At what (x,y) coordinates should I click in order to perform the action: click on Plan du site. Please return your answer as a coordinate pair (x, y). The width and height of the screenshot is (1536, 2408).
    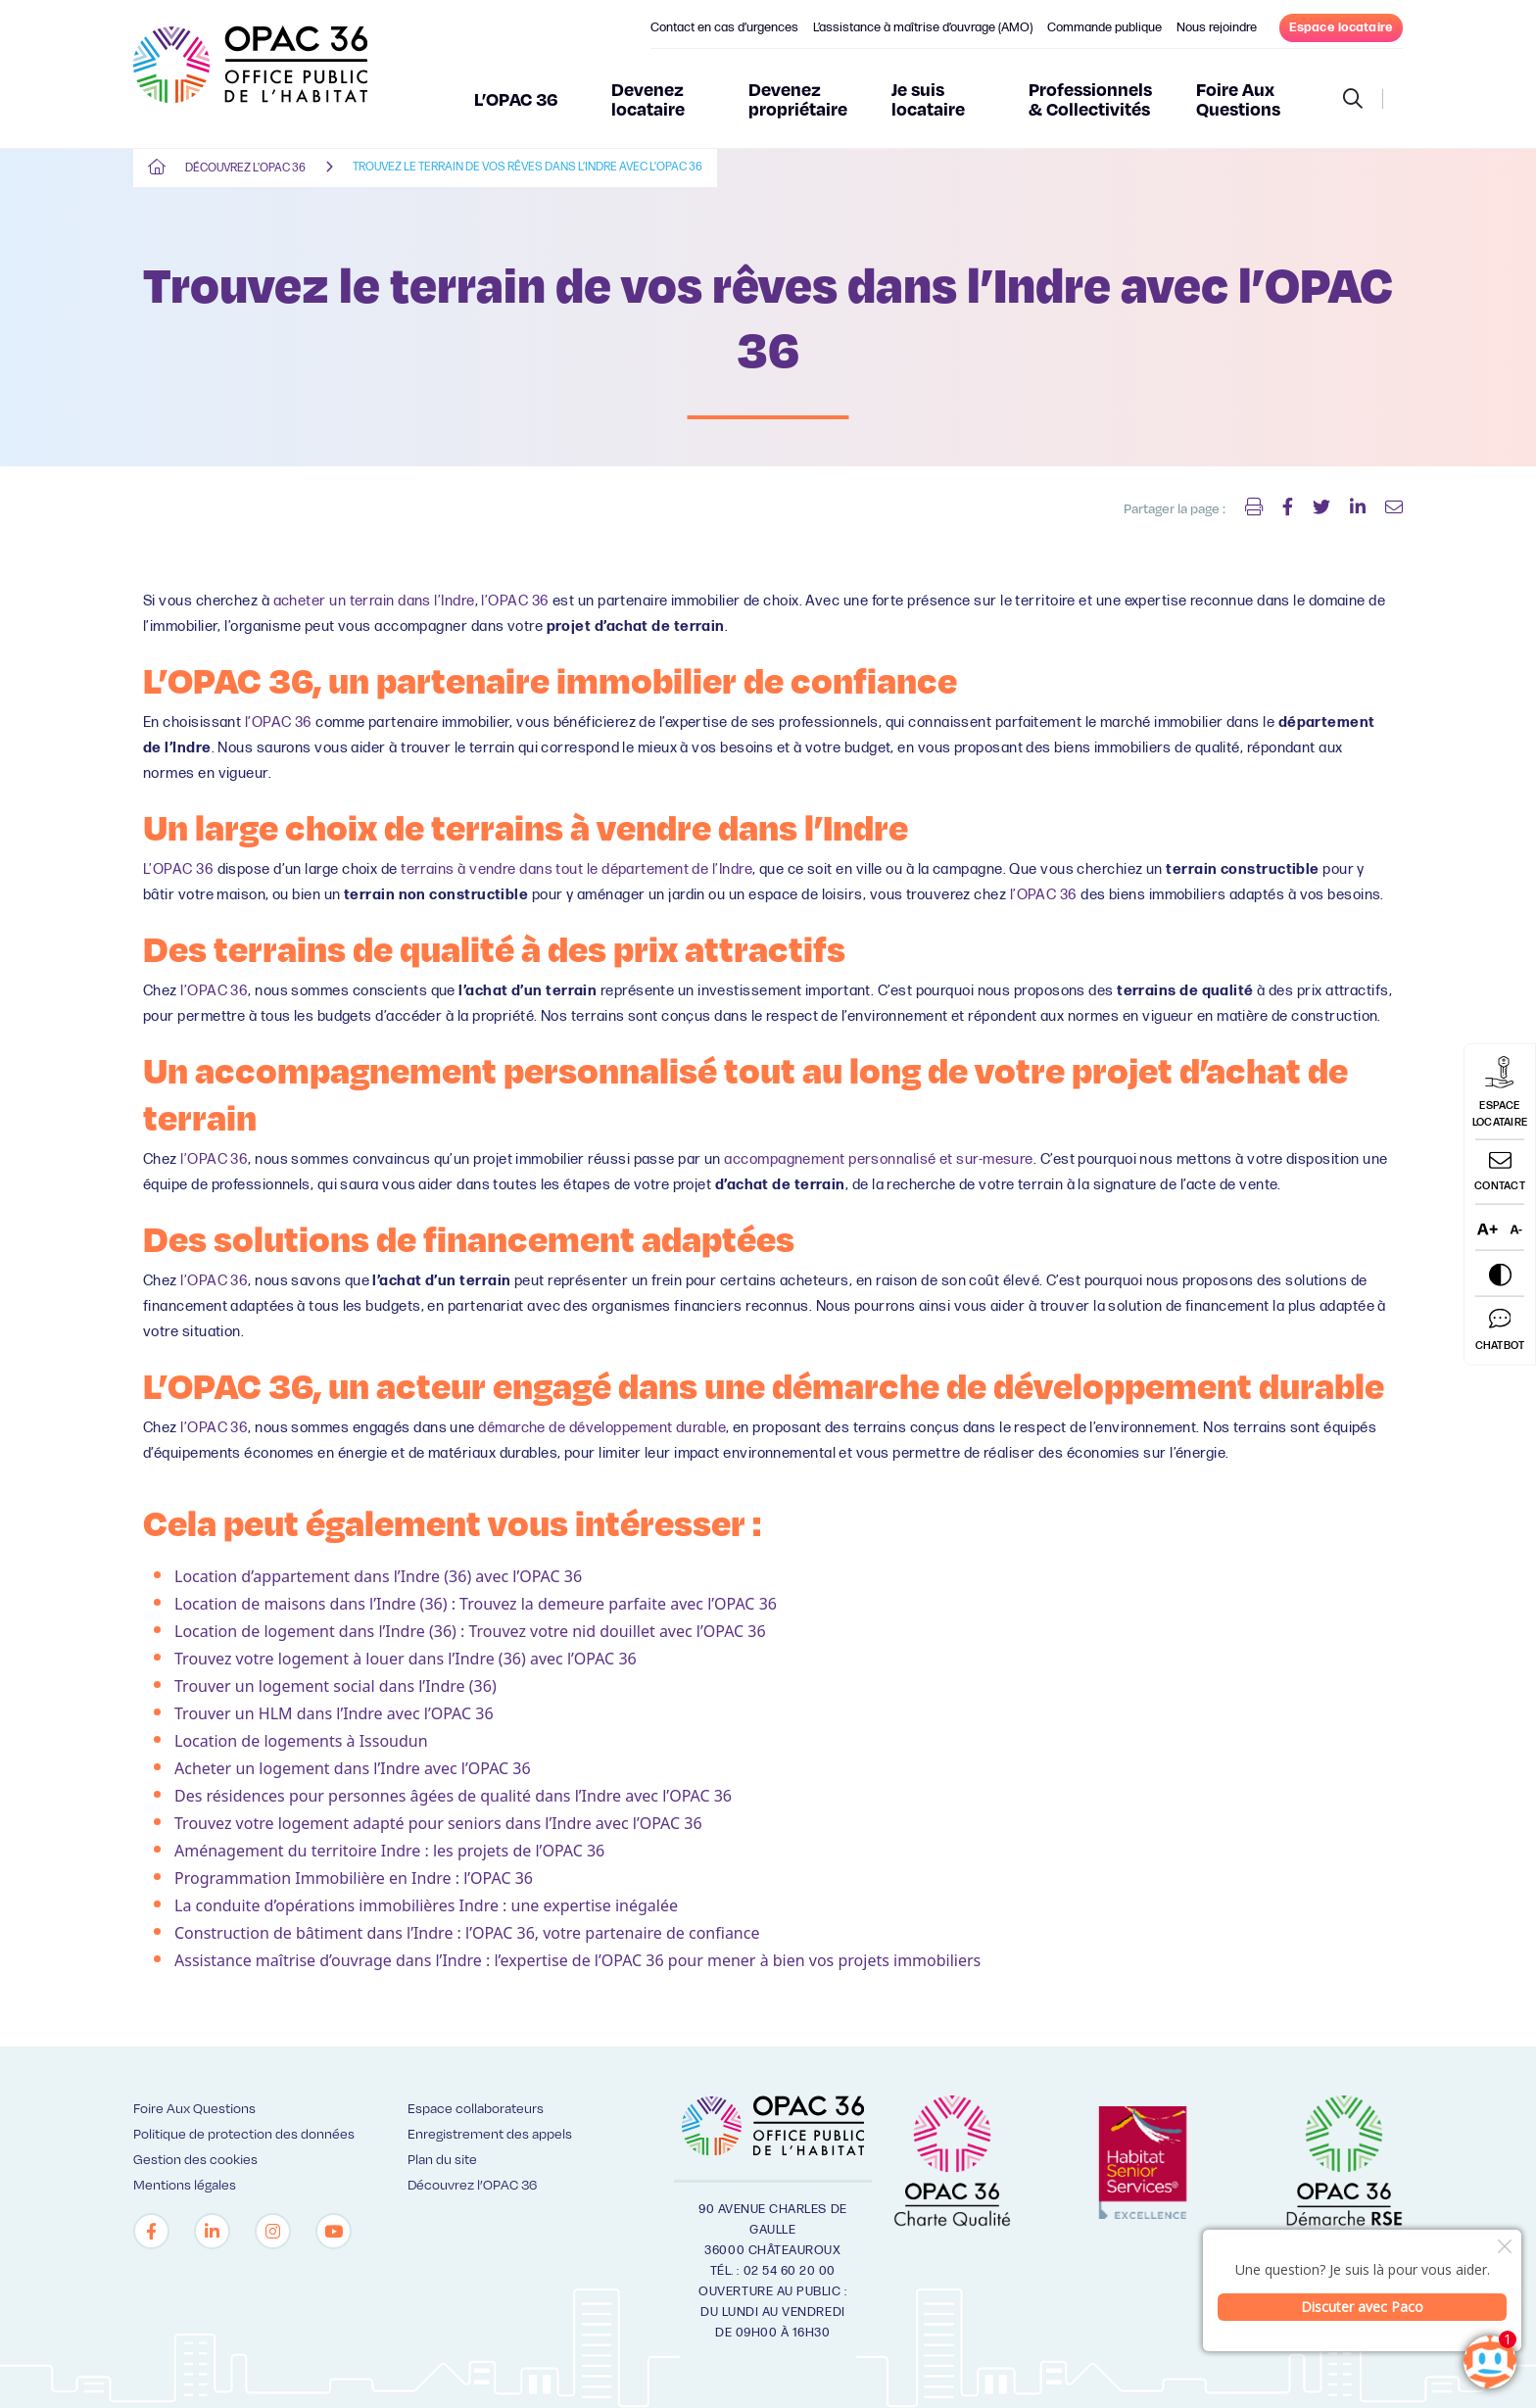
    Looking at the image, I should click on (442, 2158).